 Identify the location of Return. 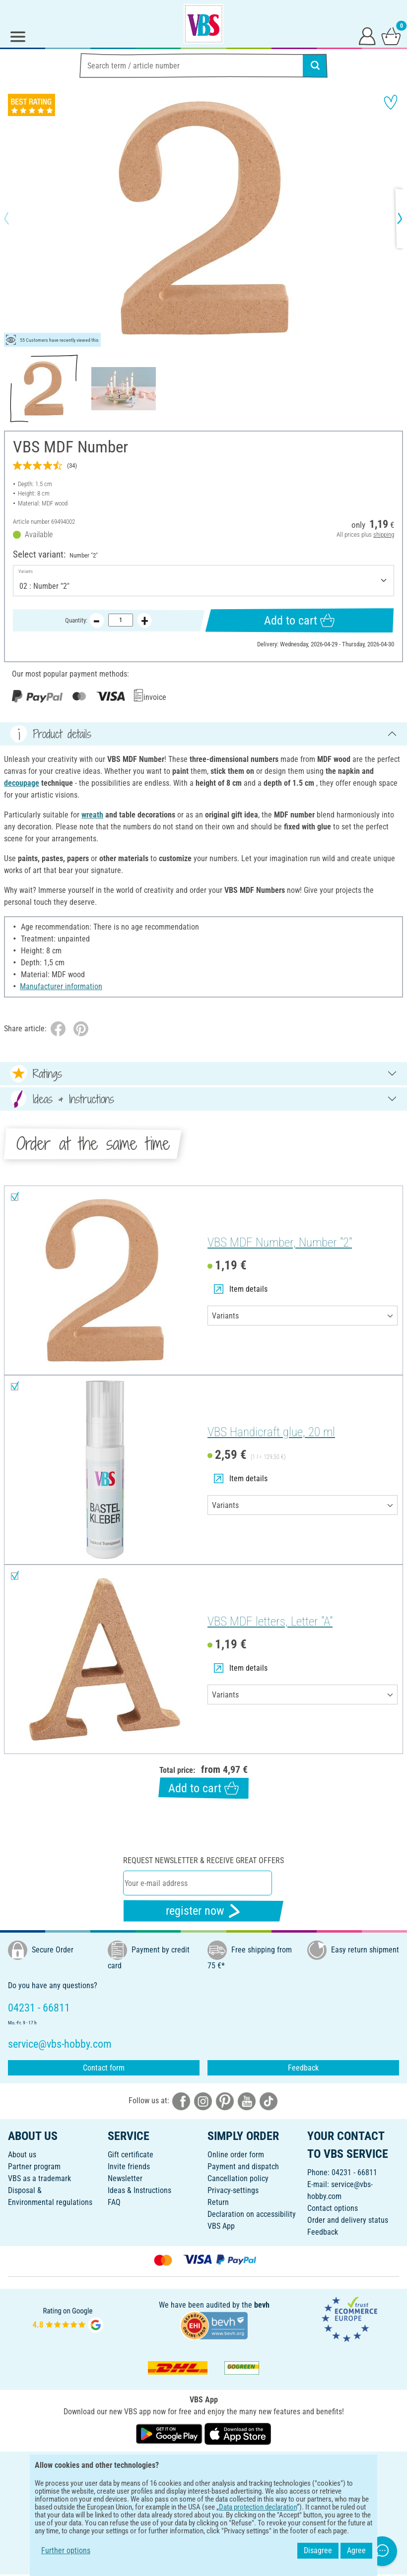
(218, 2202).